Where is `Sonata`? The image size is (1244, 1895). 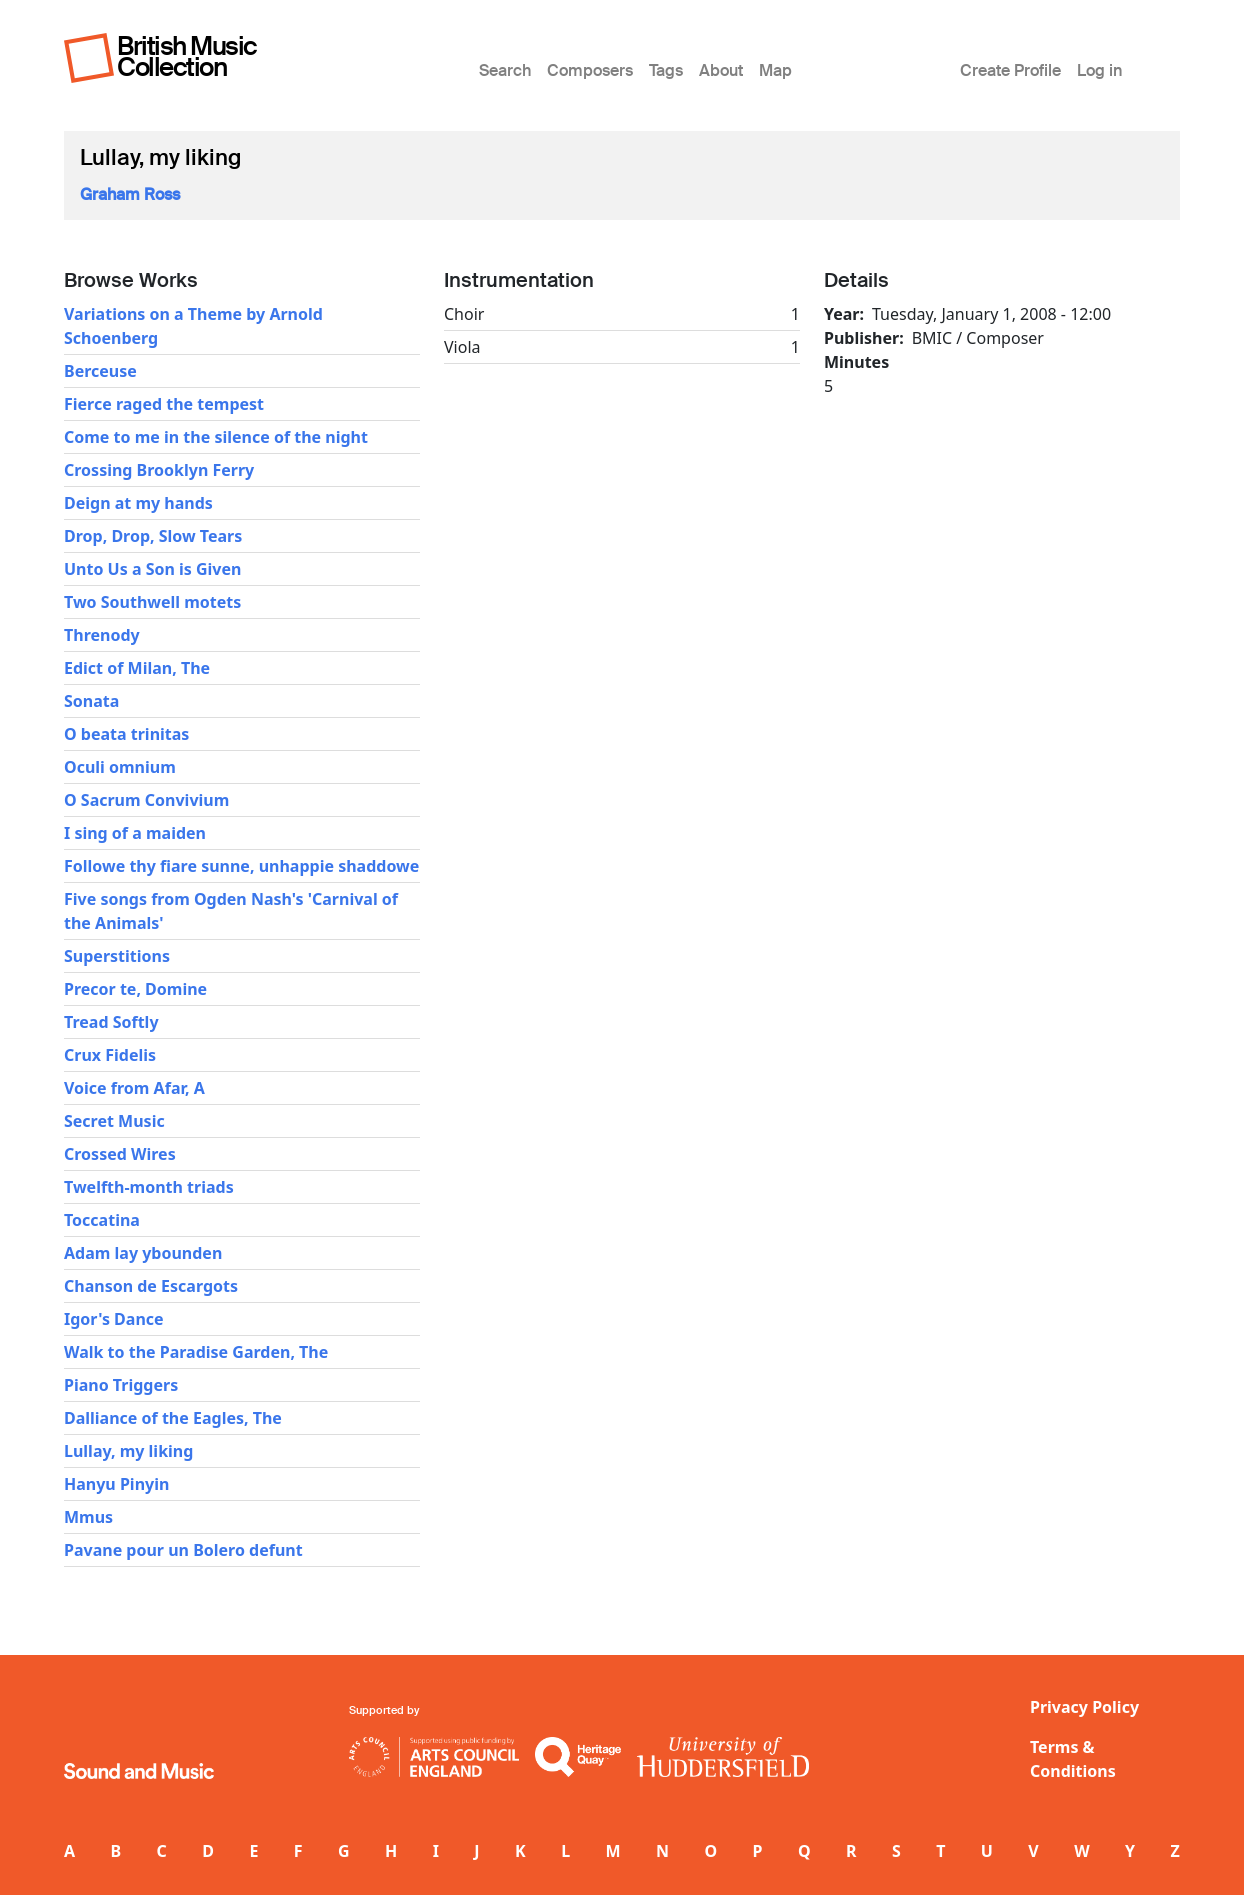 Sonata is located at coordinates (91, 701).